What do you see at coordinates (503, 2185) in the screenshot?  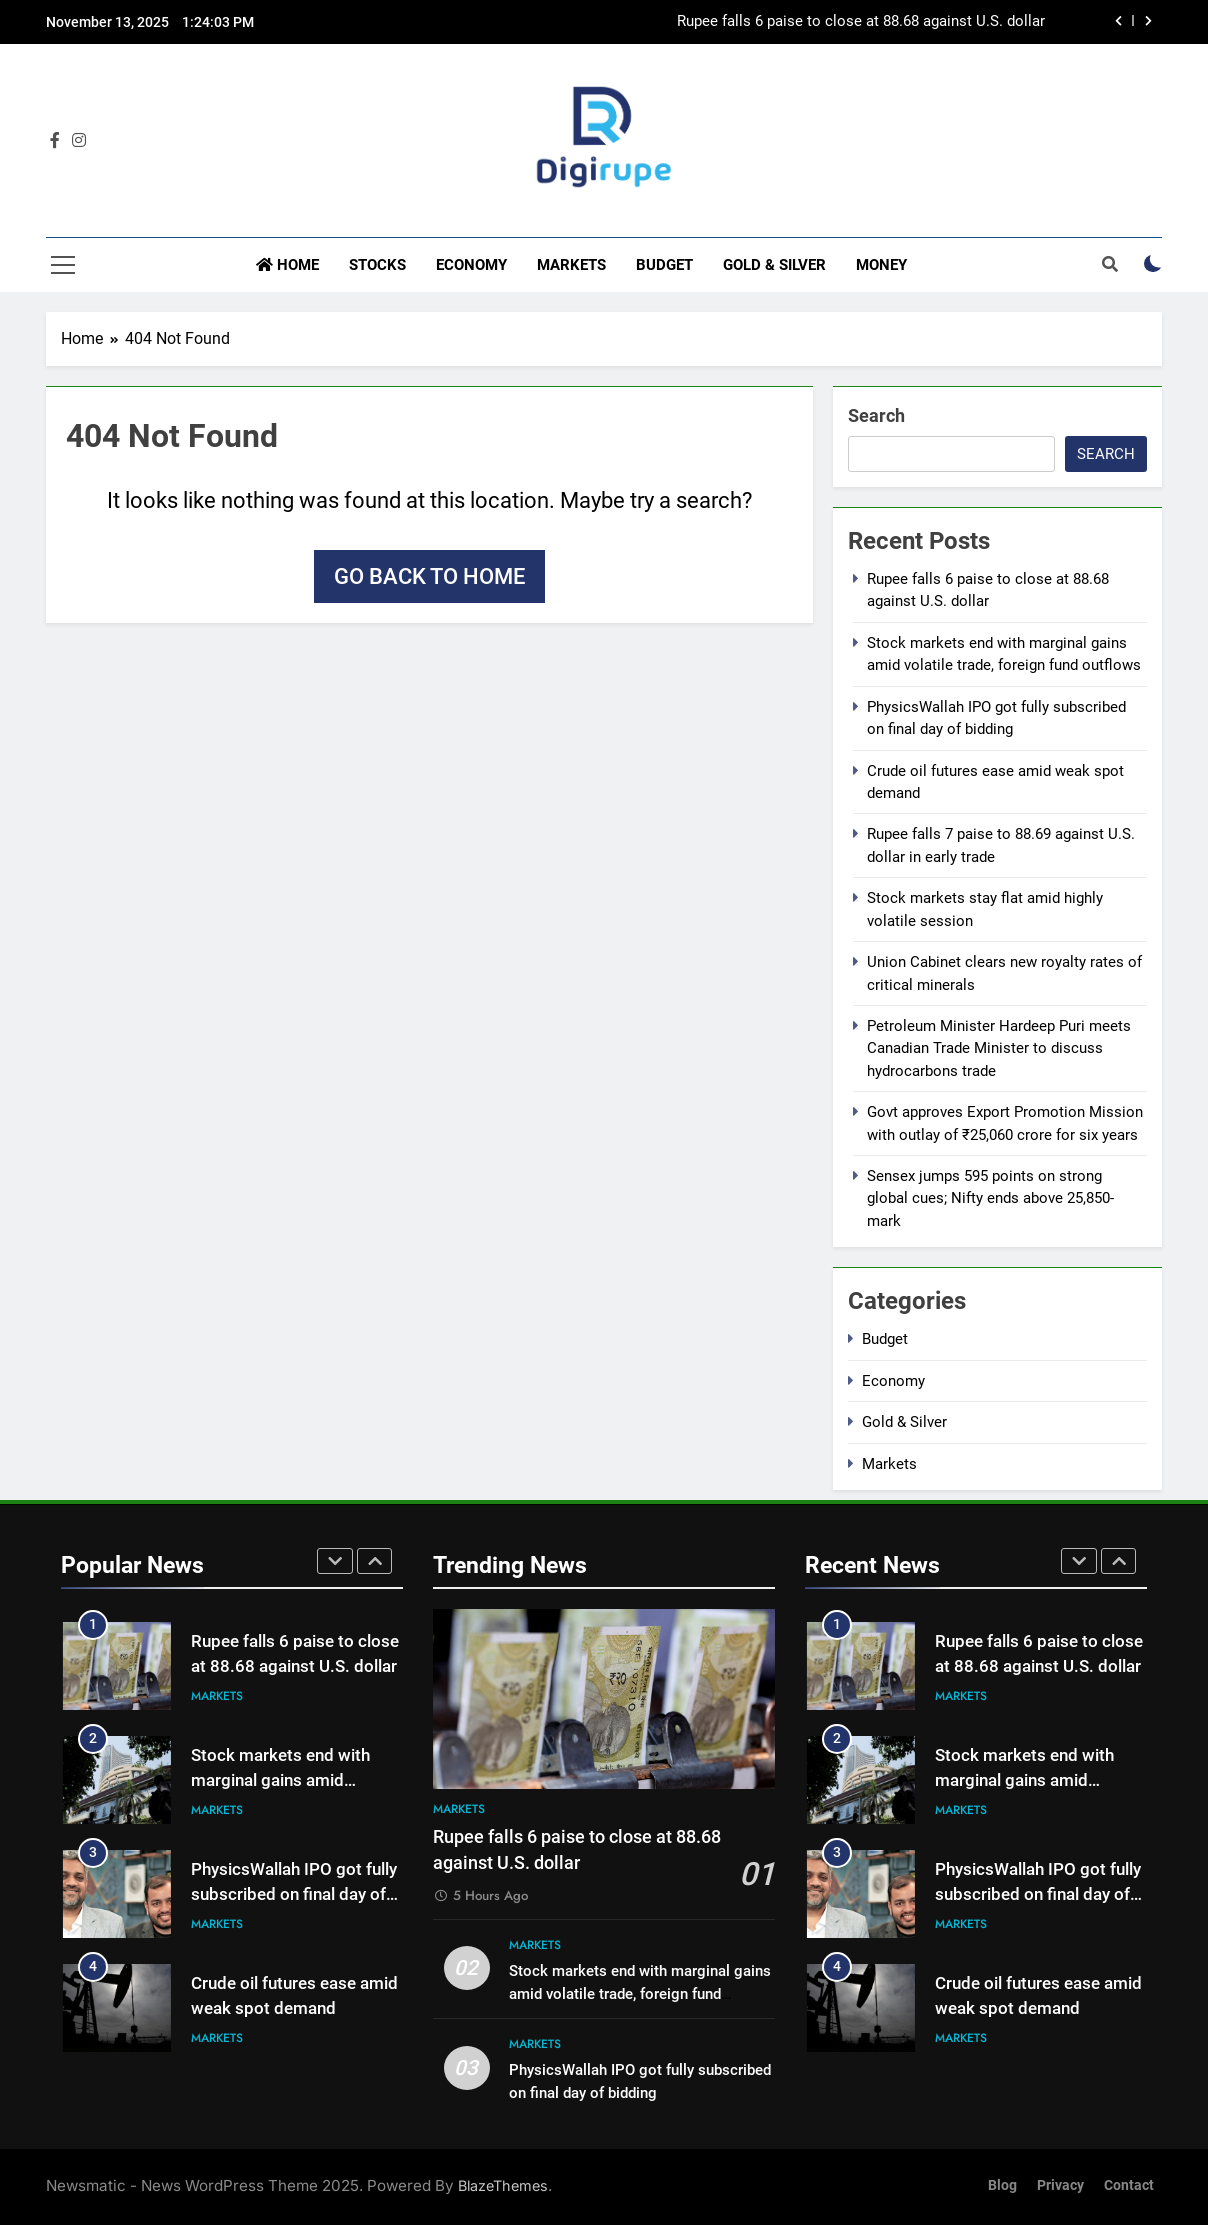 I see `BlazeThemes` at bounding box center [503, 2185].